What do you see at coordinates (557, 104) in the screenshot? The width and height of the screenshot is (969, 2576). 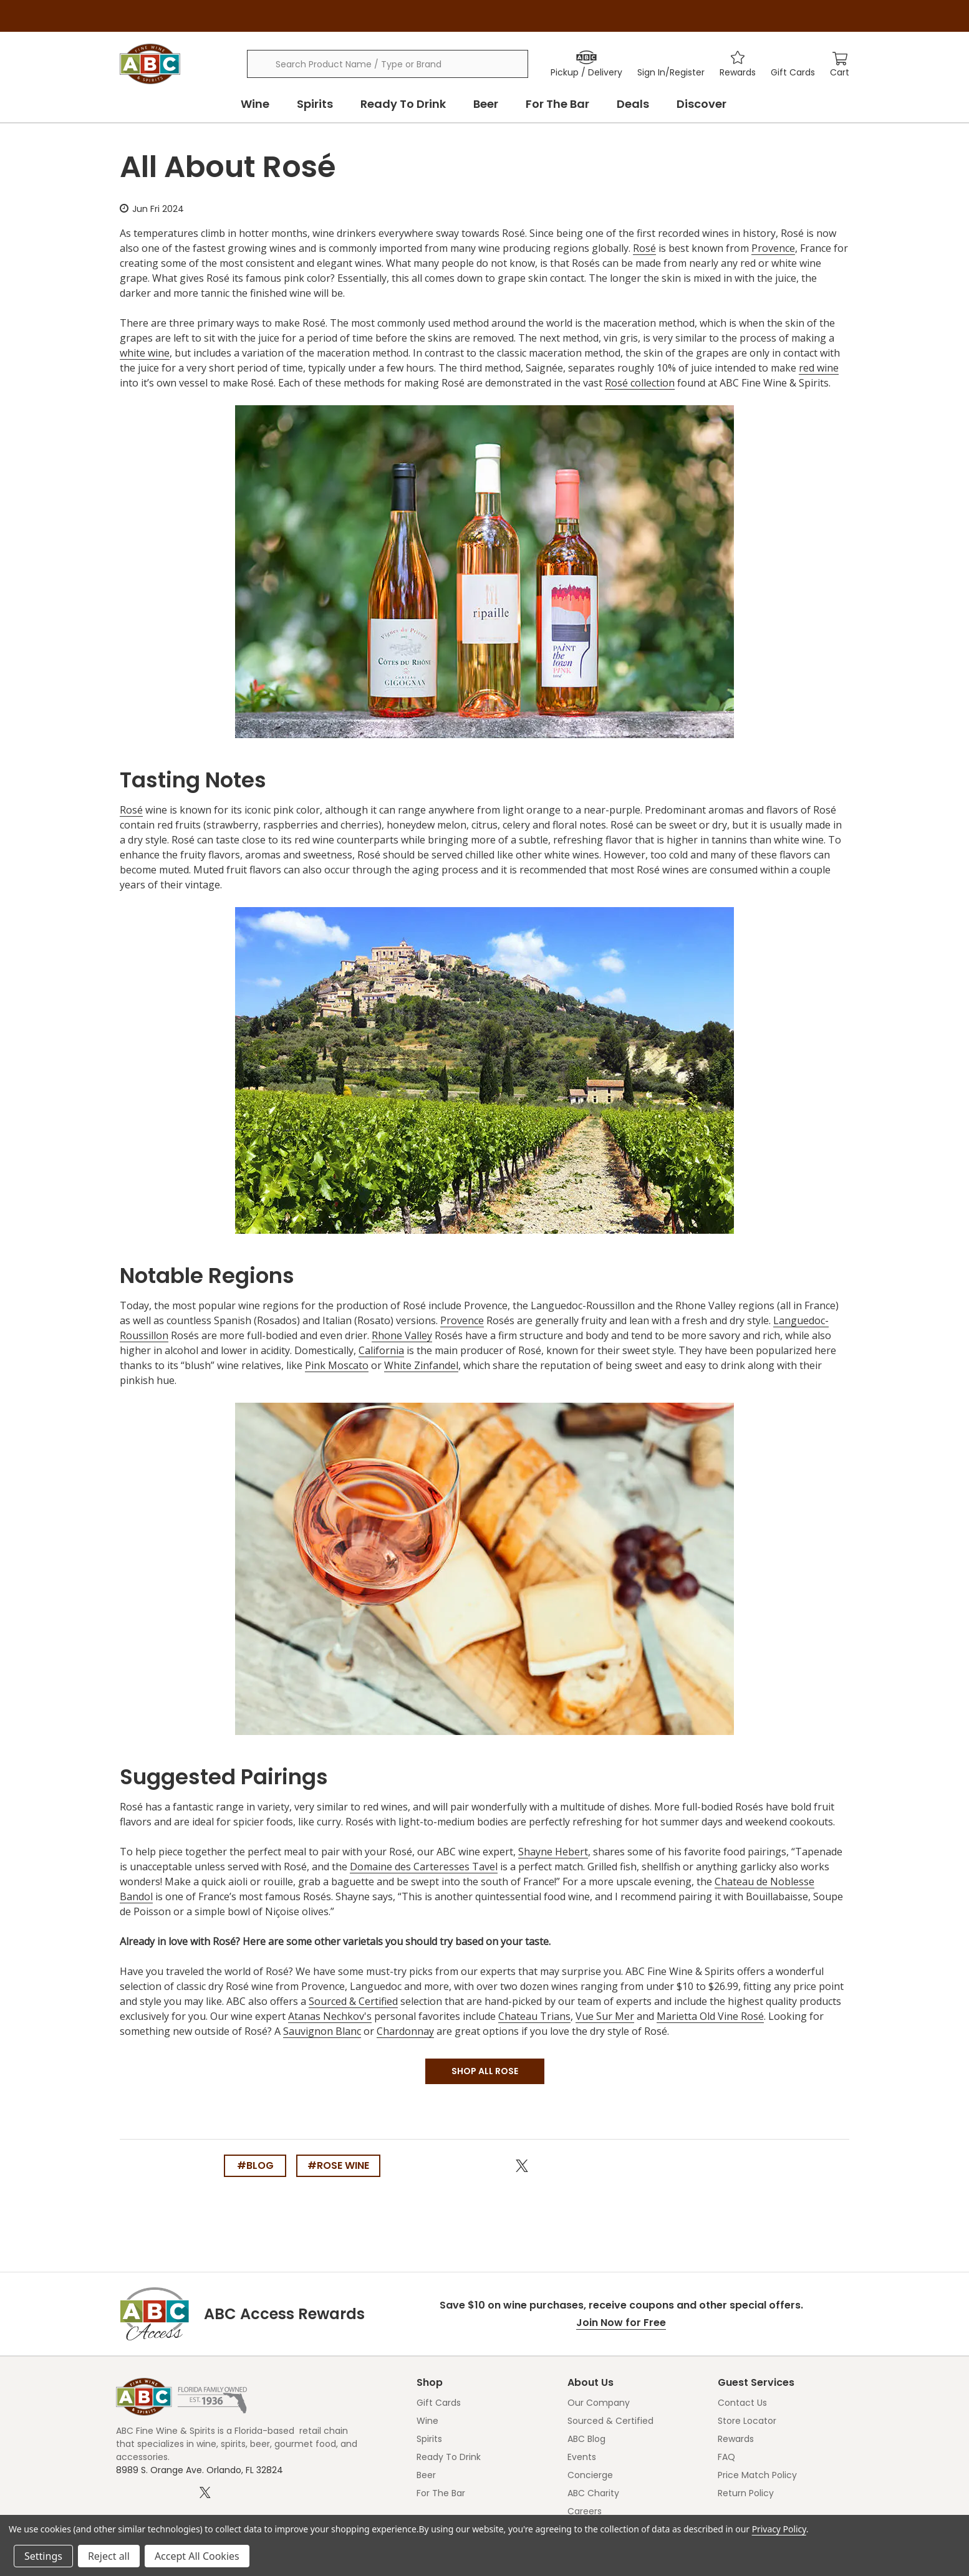 I see `For The Bar` at bounding box center [557, 104].